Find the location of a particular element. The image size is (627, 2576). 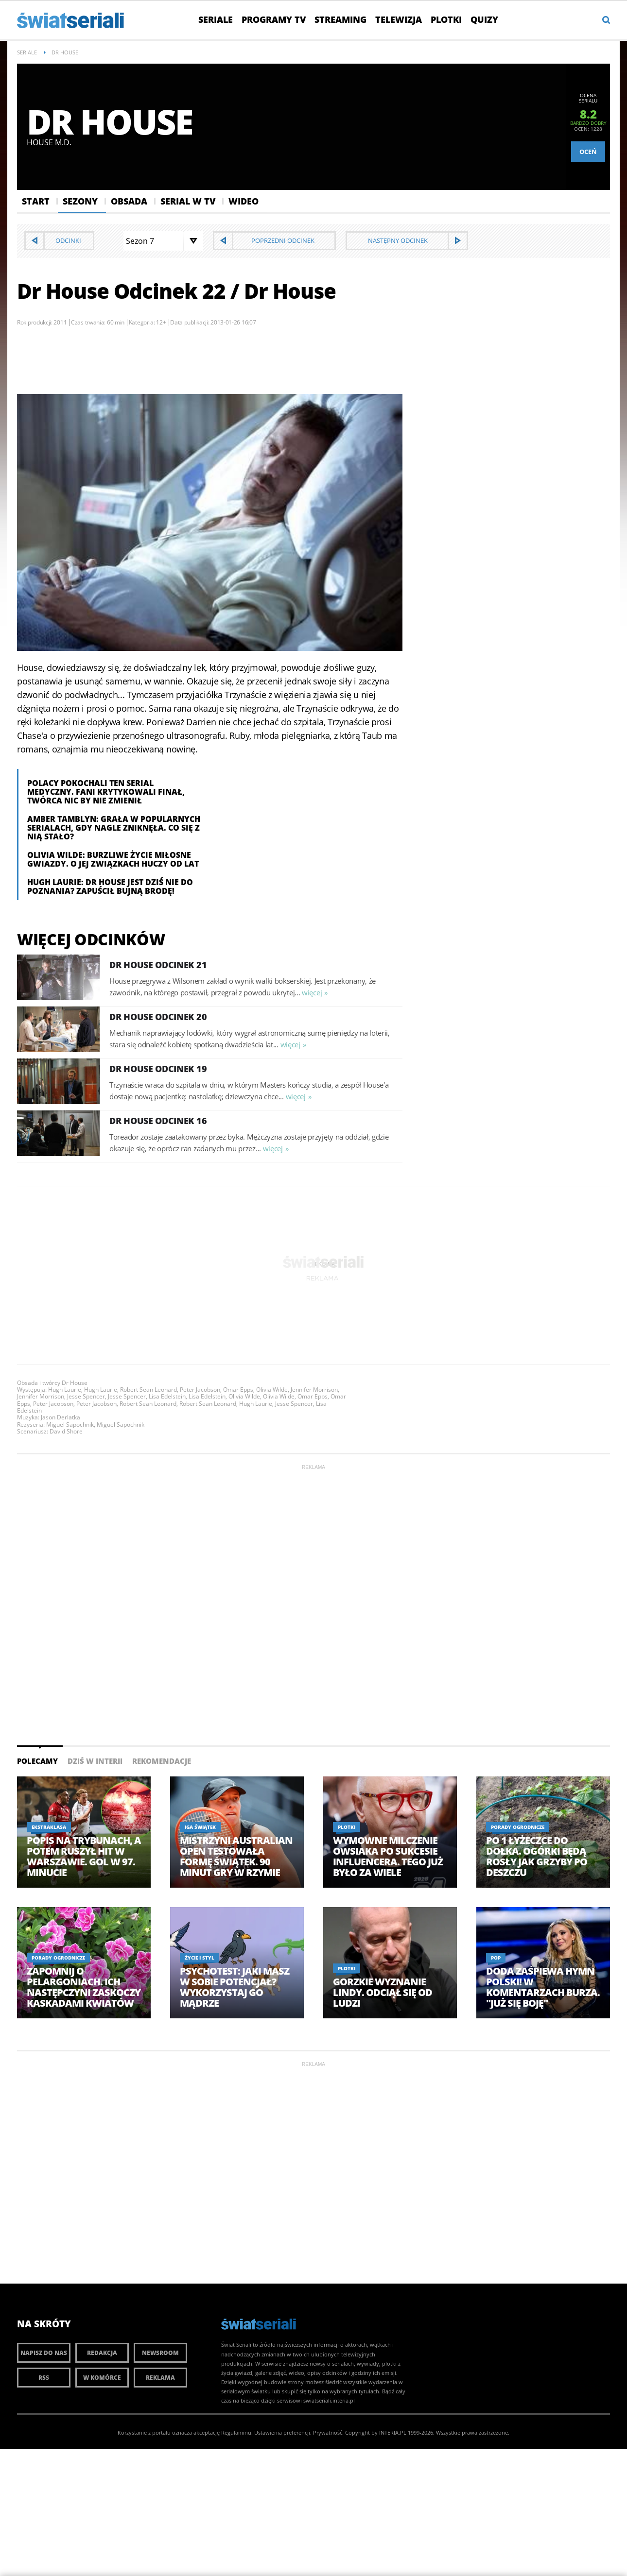

Start is located at coordinates (36, 201).